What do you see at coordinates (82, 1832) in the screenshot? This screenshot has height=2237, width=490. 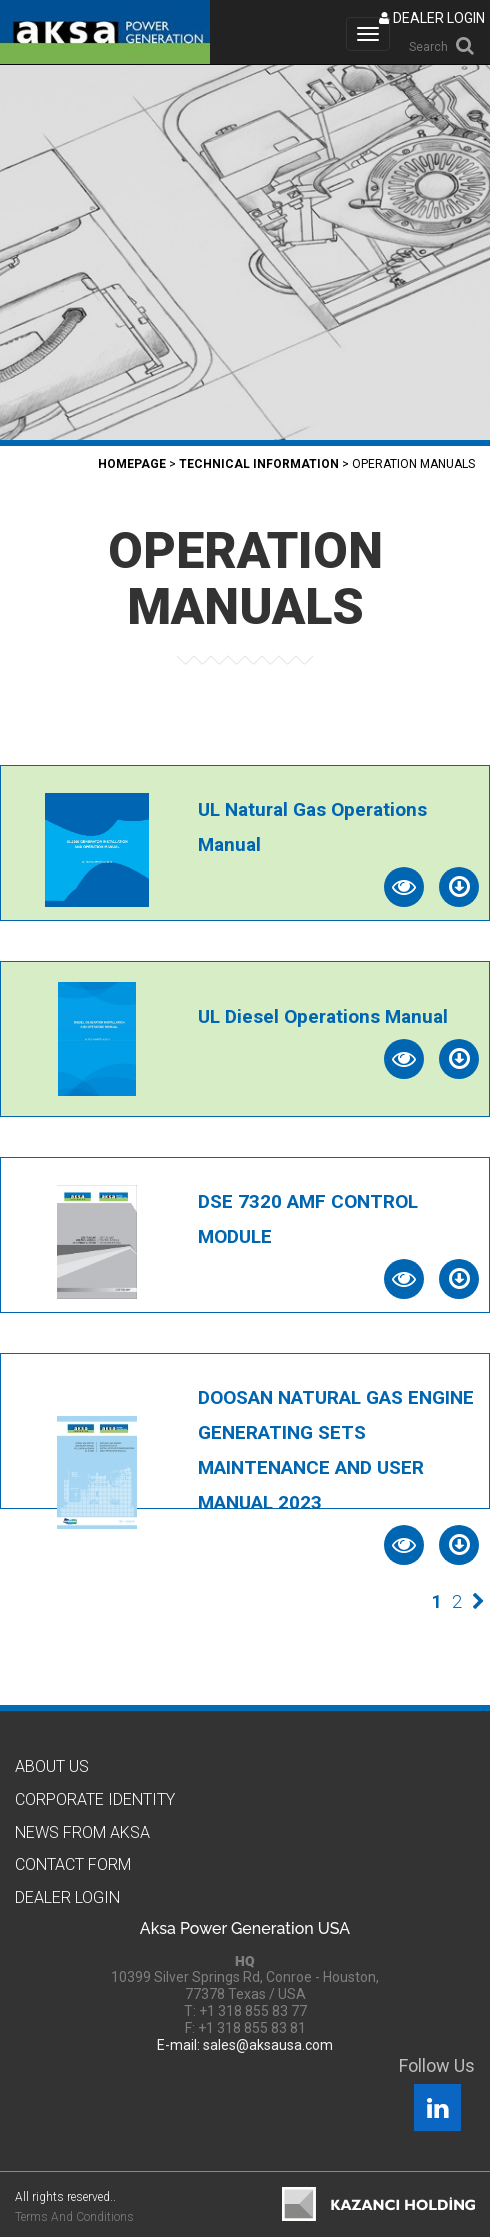 I see `News from Aksa` at bounding box center [82, 1832].